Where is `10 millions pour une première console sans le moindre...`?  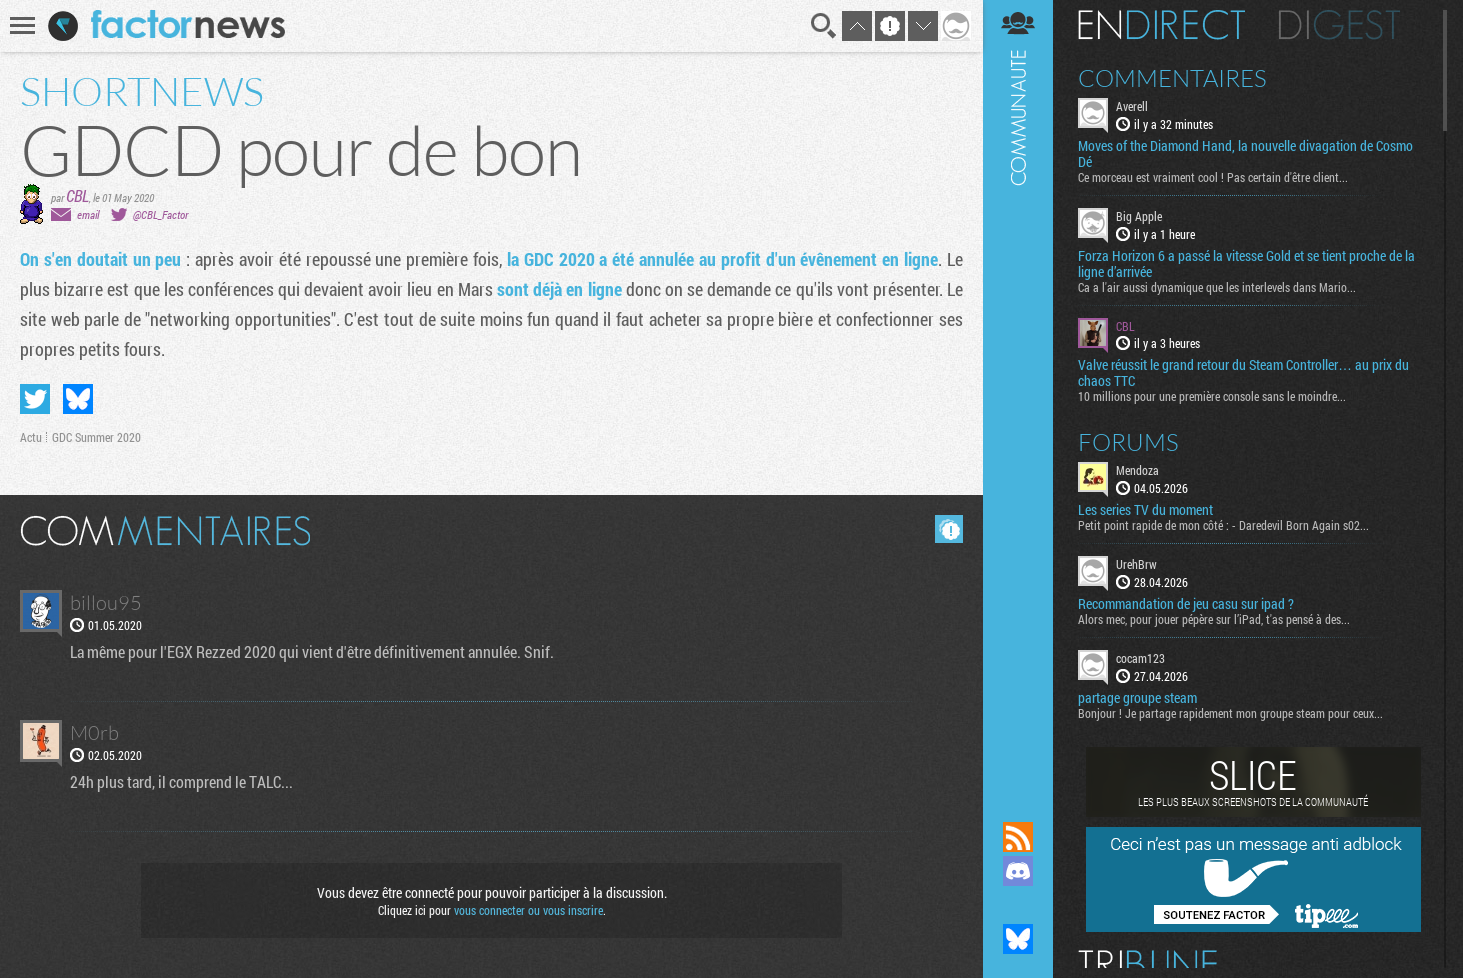
10 millions pour une première console sans le moindre... is located at coordinates (1212, 396).